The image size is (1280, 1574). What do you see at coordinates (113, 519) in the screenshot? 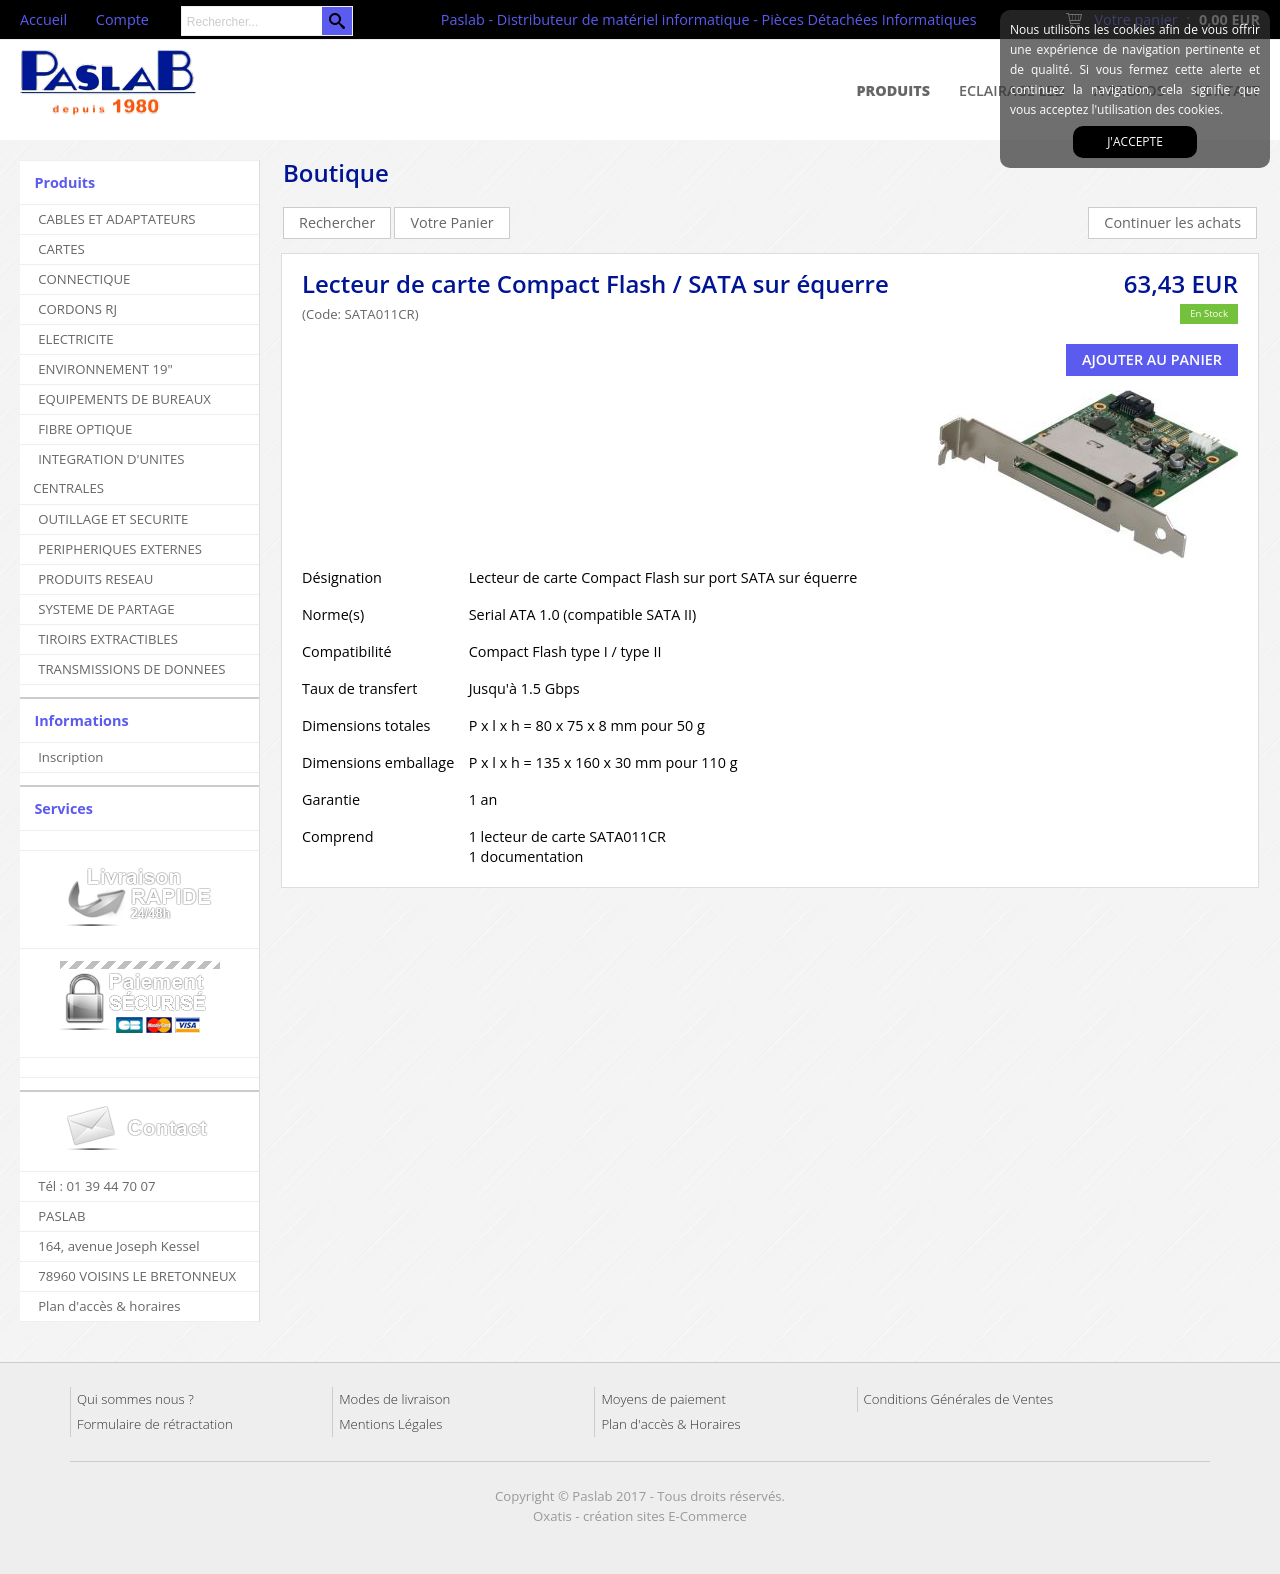
I see `OUTILLAGE ET SECURITE` at bounding box center [113, 519].